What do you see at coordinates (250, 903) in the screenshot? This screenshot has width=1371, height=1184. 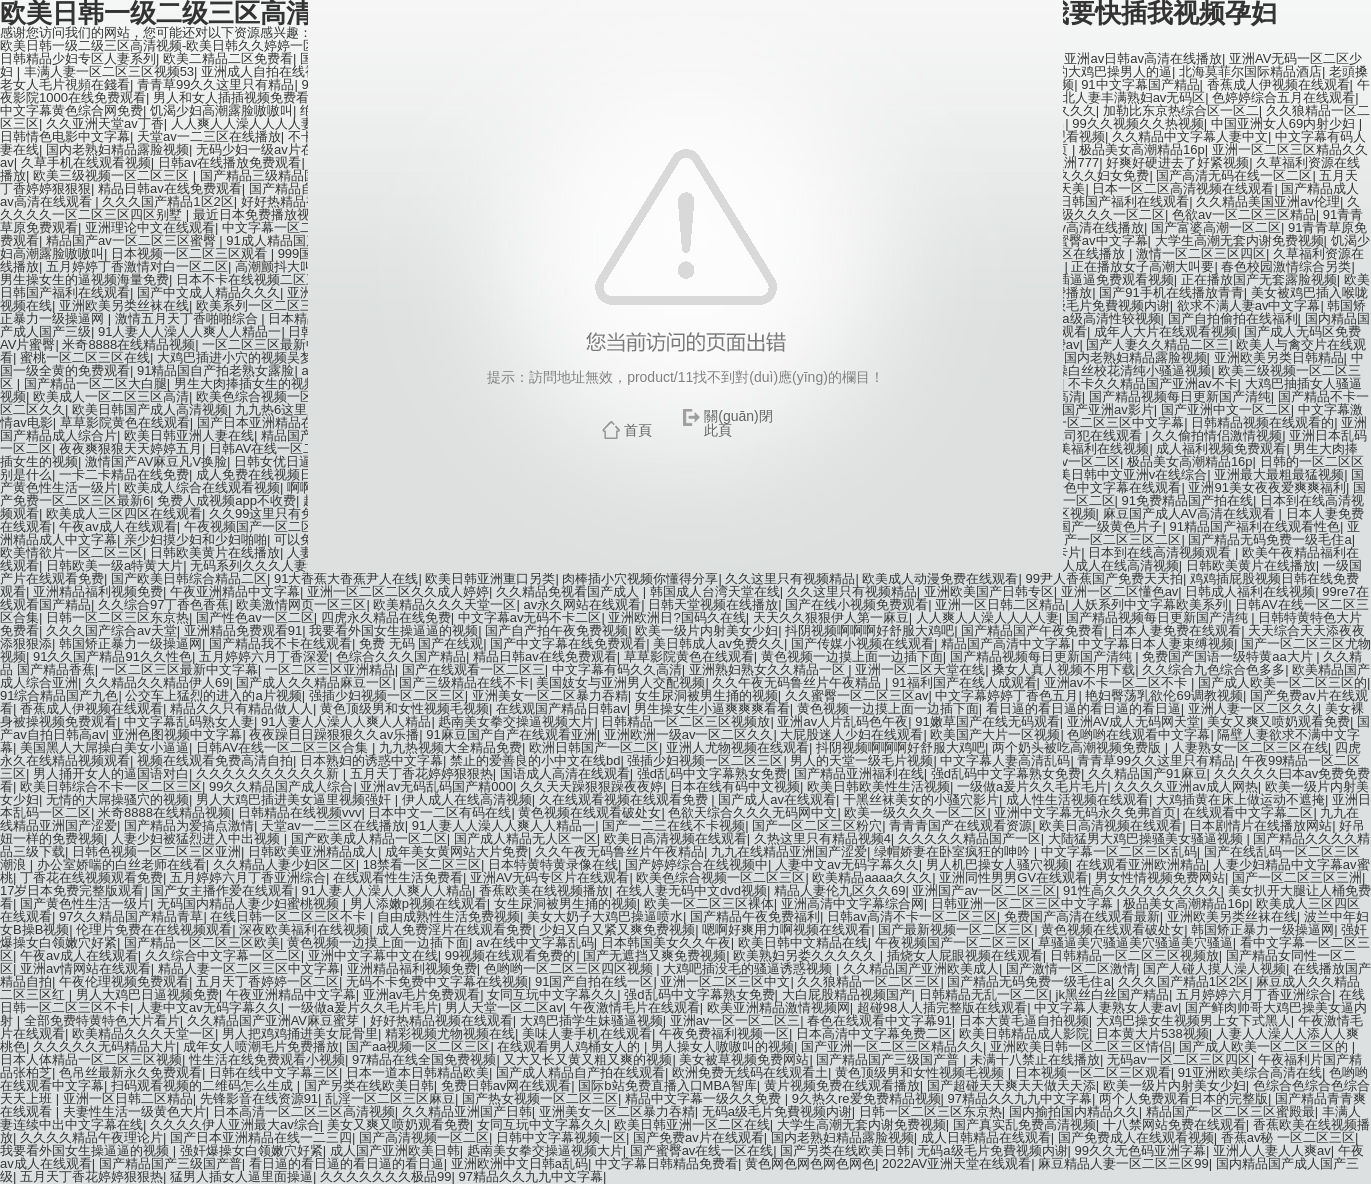 I see `无码国内精品人妻少妇蜜桃视频` at bounding box center [250, 903].